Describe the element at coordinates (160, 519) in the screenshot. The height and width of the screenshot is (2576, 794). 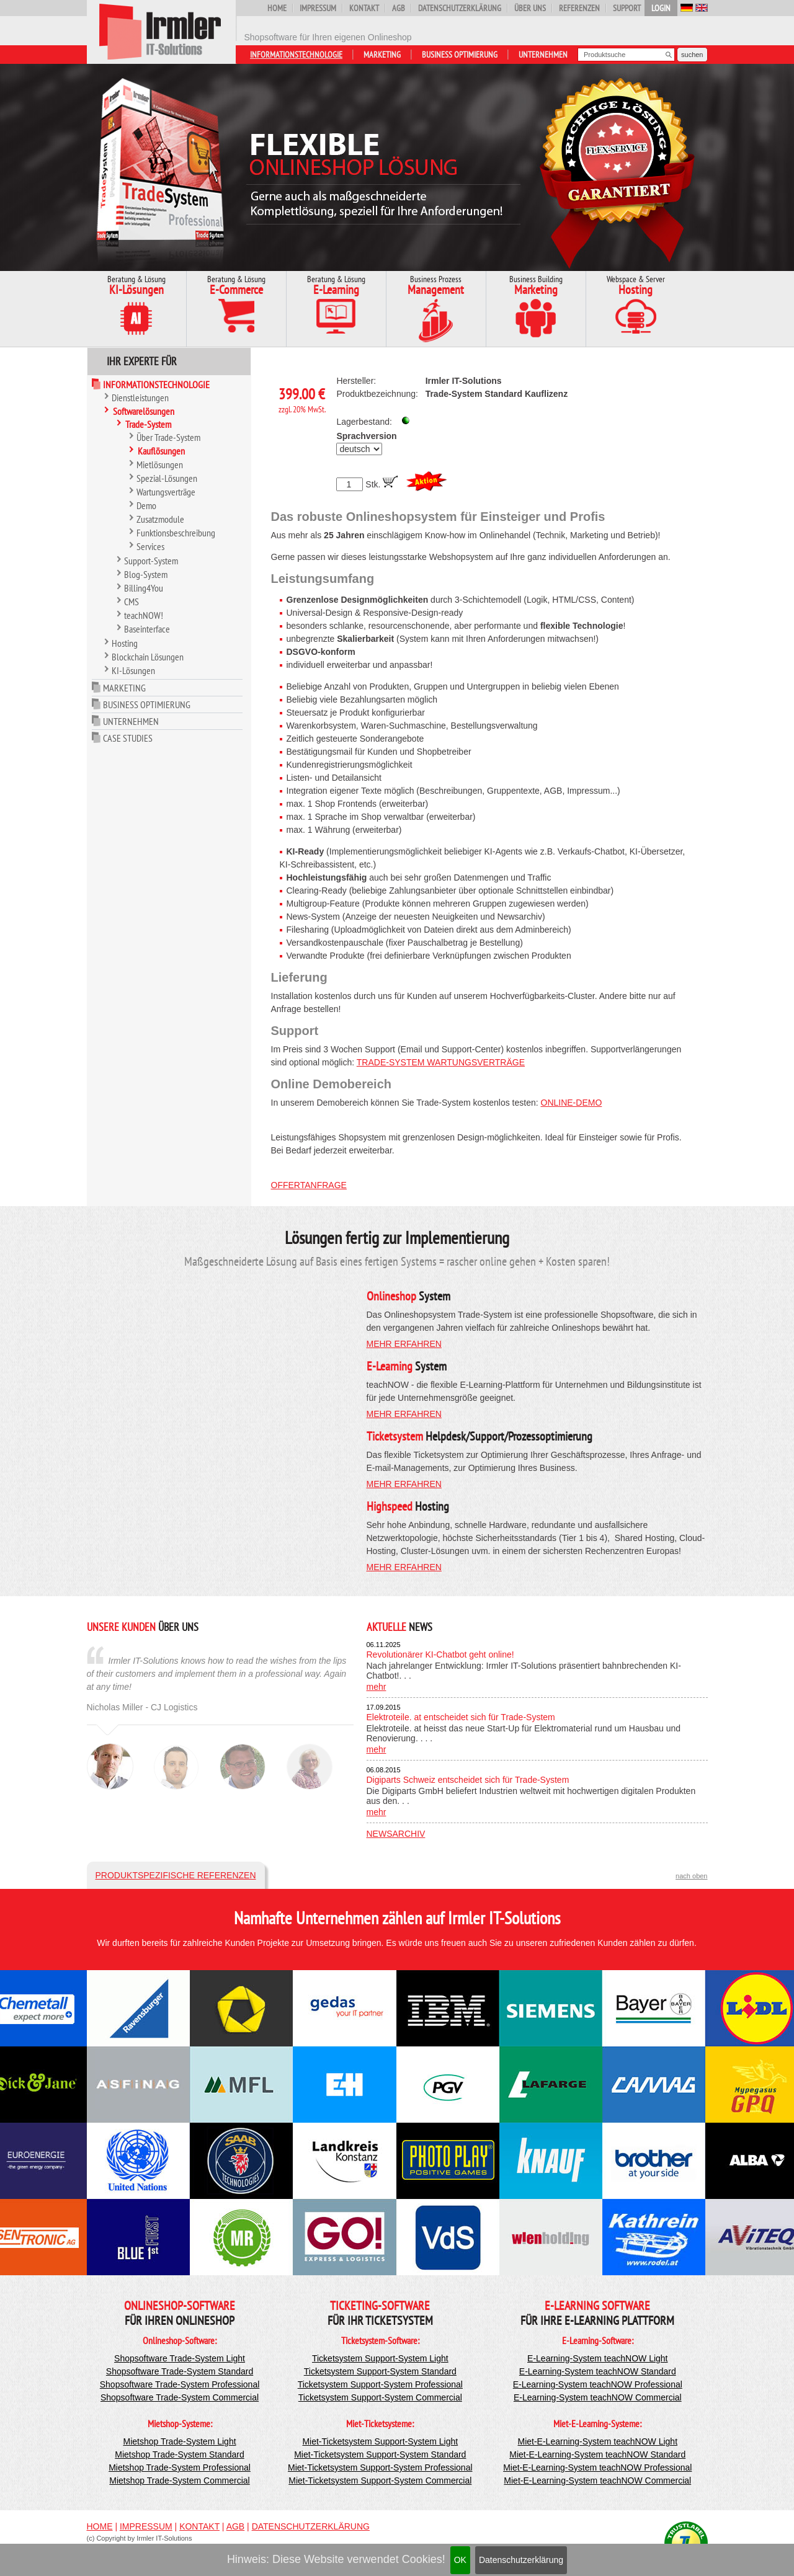
I see `Zusatzmodule` at that location.